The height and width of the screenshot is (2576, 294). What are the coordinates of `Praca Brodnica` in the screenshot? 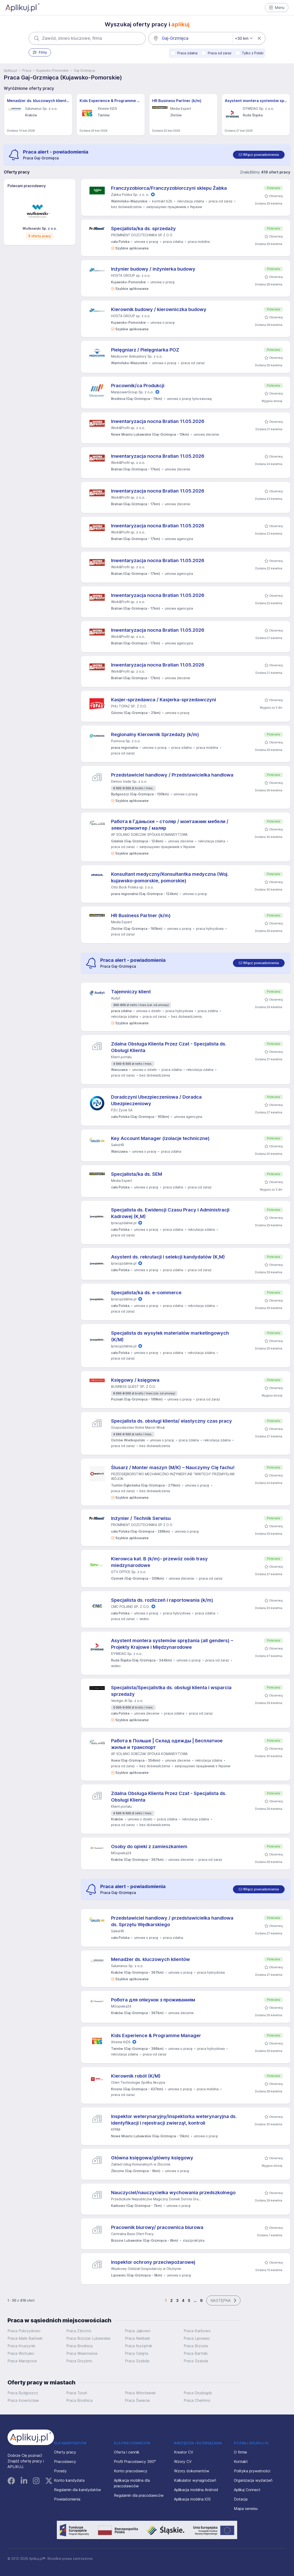 It's located at (79, 2345).